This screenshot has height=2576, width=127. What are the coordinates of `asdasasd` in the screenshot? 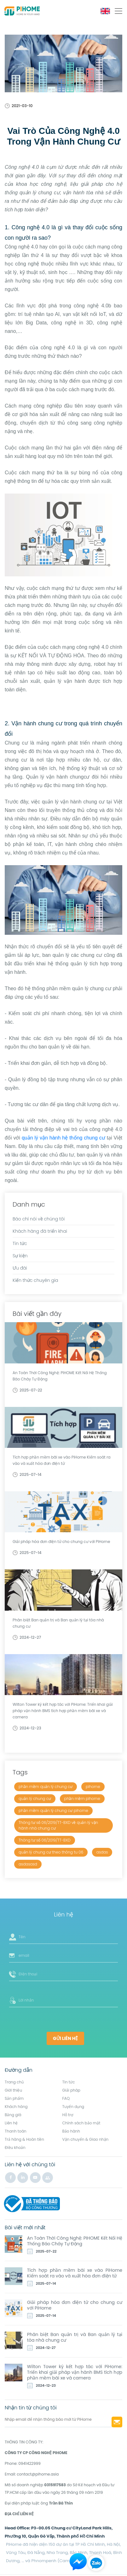 It's located at (28, 1864).